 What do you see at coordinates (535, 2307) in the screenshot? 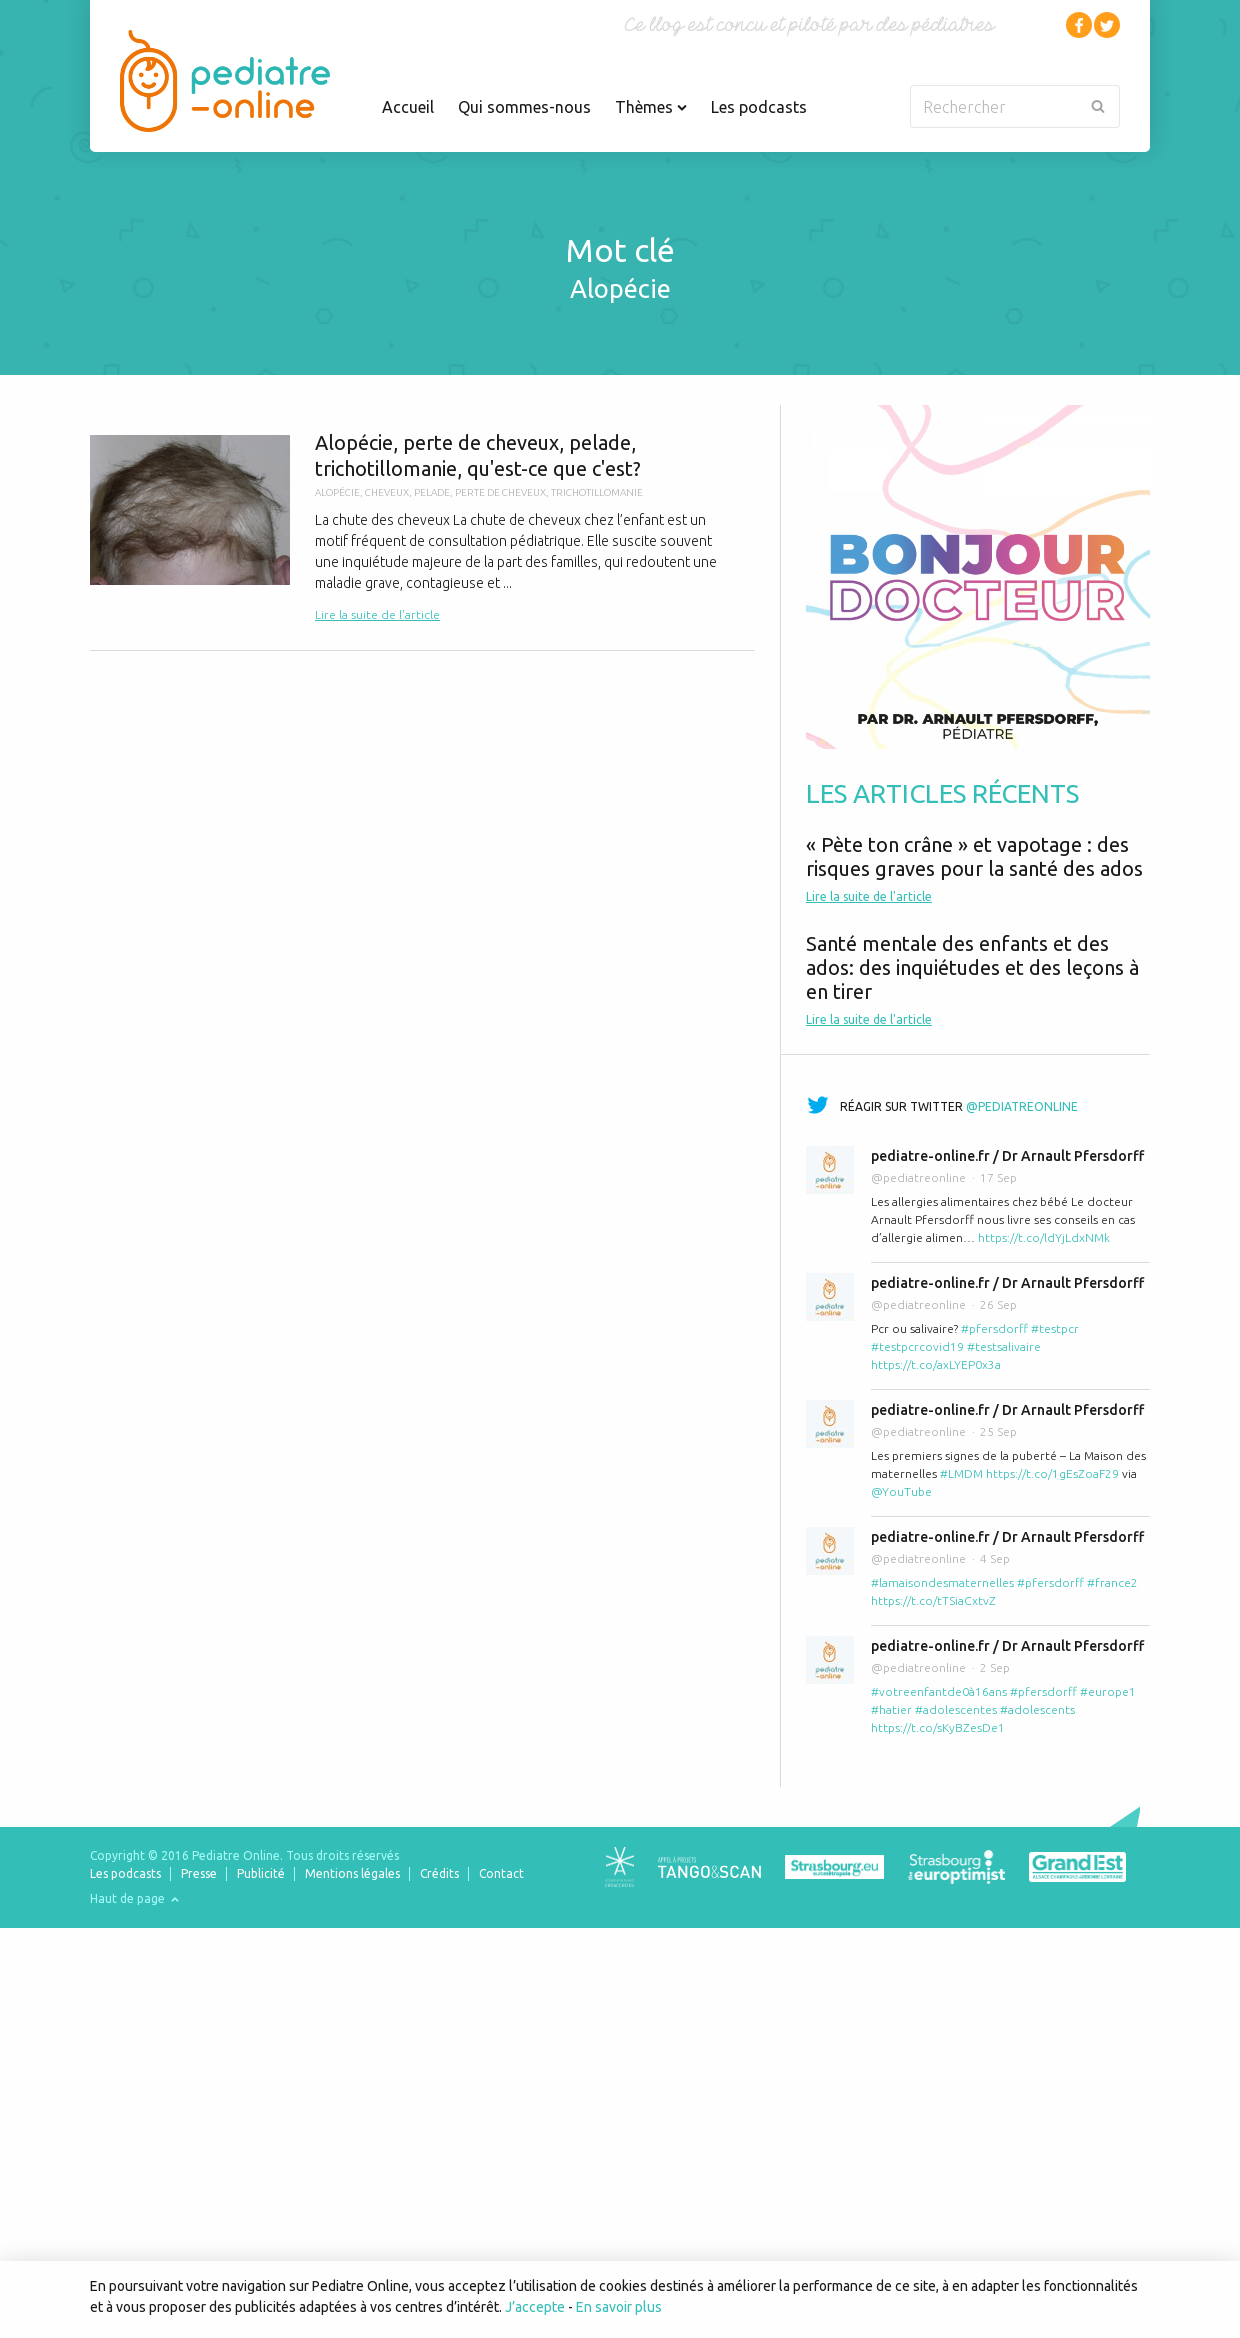
I see `J’accepte` at bounding box center [535, 2307].